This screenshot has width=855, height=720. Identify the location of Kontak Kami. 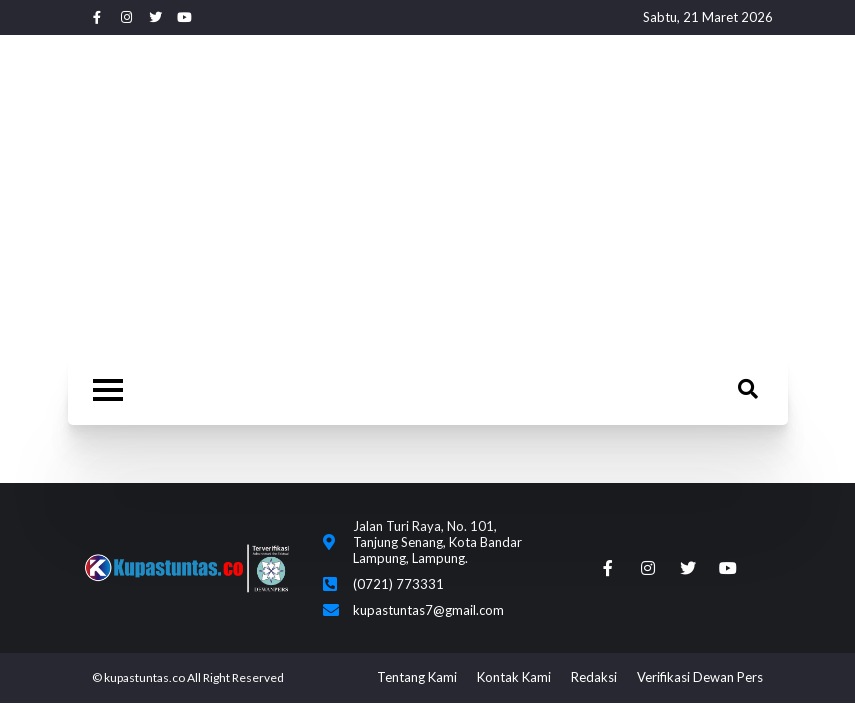
(514, 677).